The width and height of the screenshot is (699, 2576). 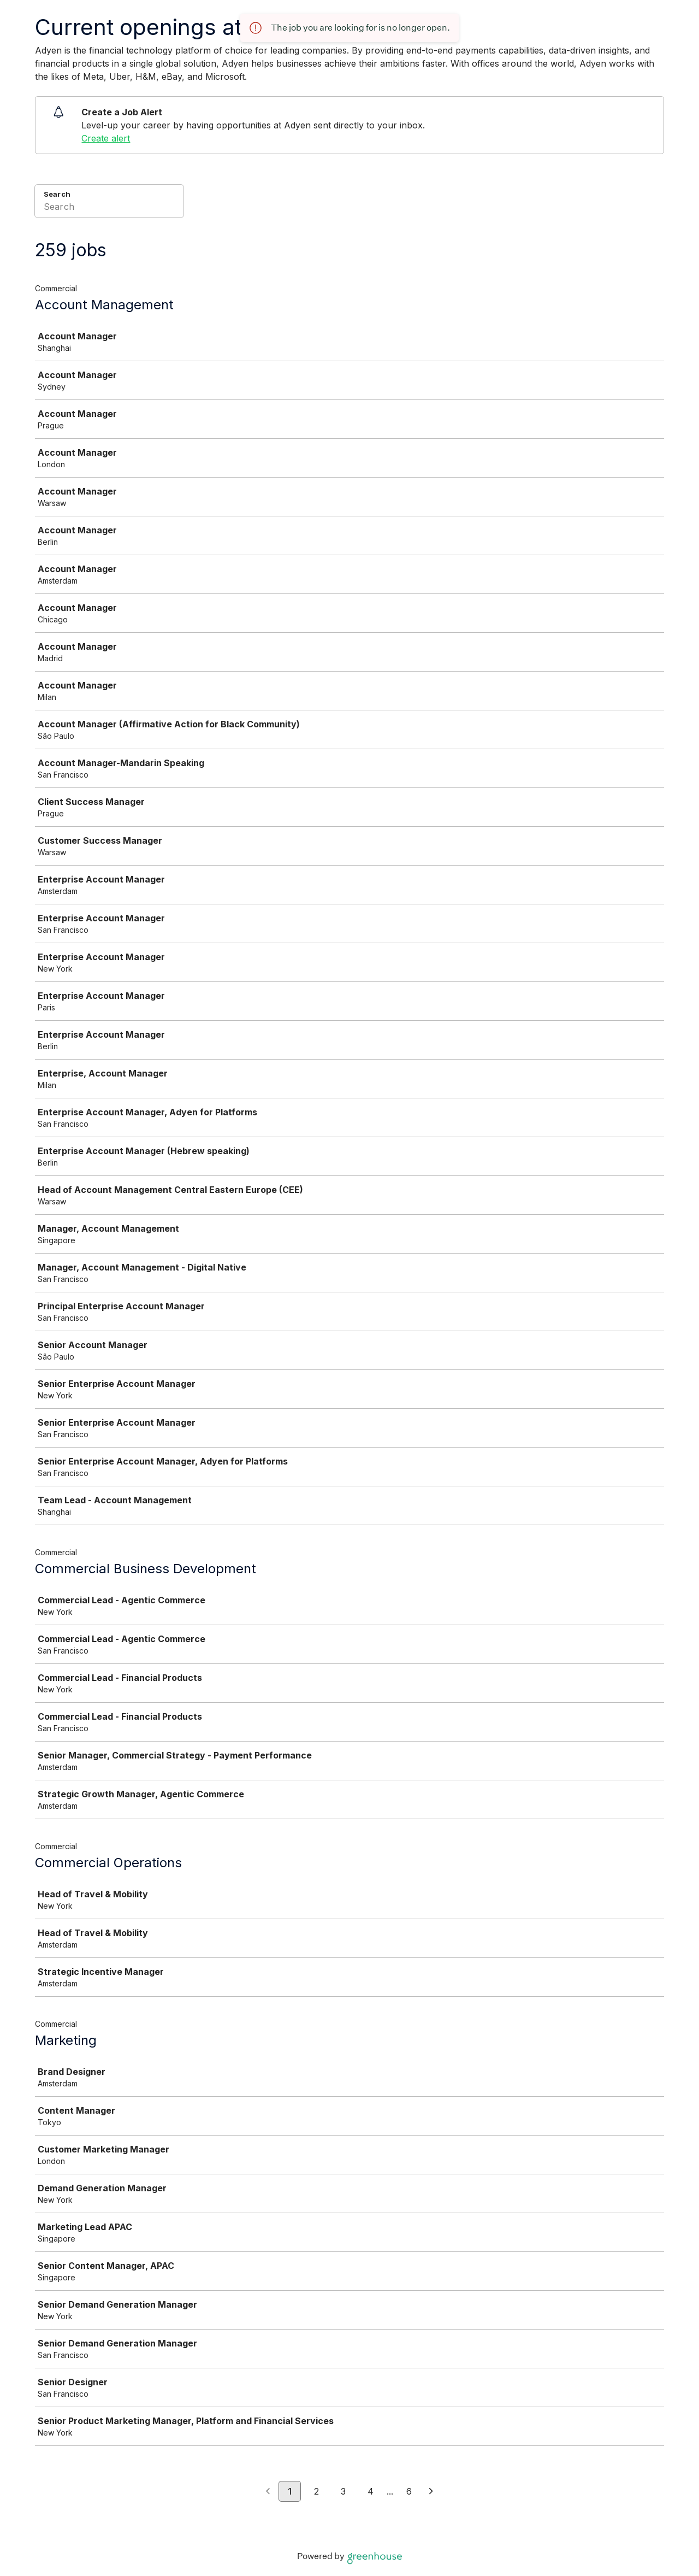 What do you see at coordinates (431, 2491) in the screenshot?
I see `[Next page]` at bounding box center [431, 2491].